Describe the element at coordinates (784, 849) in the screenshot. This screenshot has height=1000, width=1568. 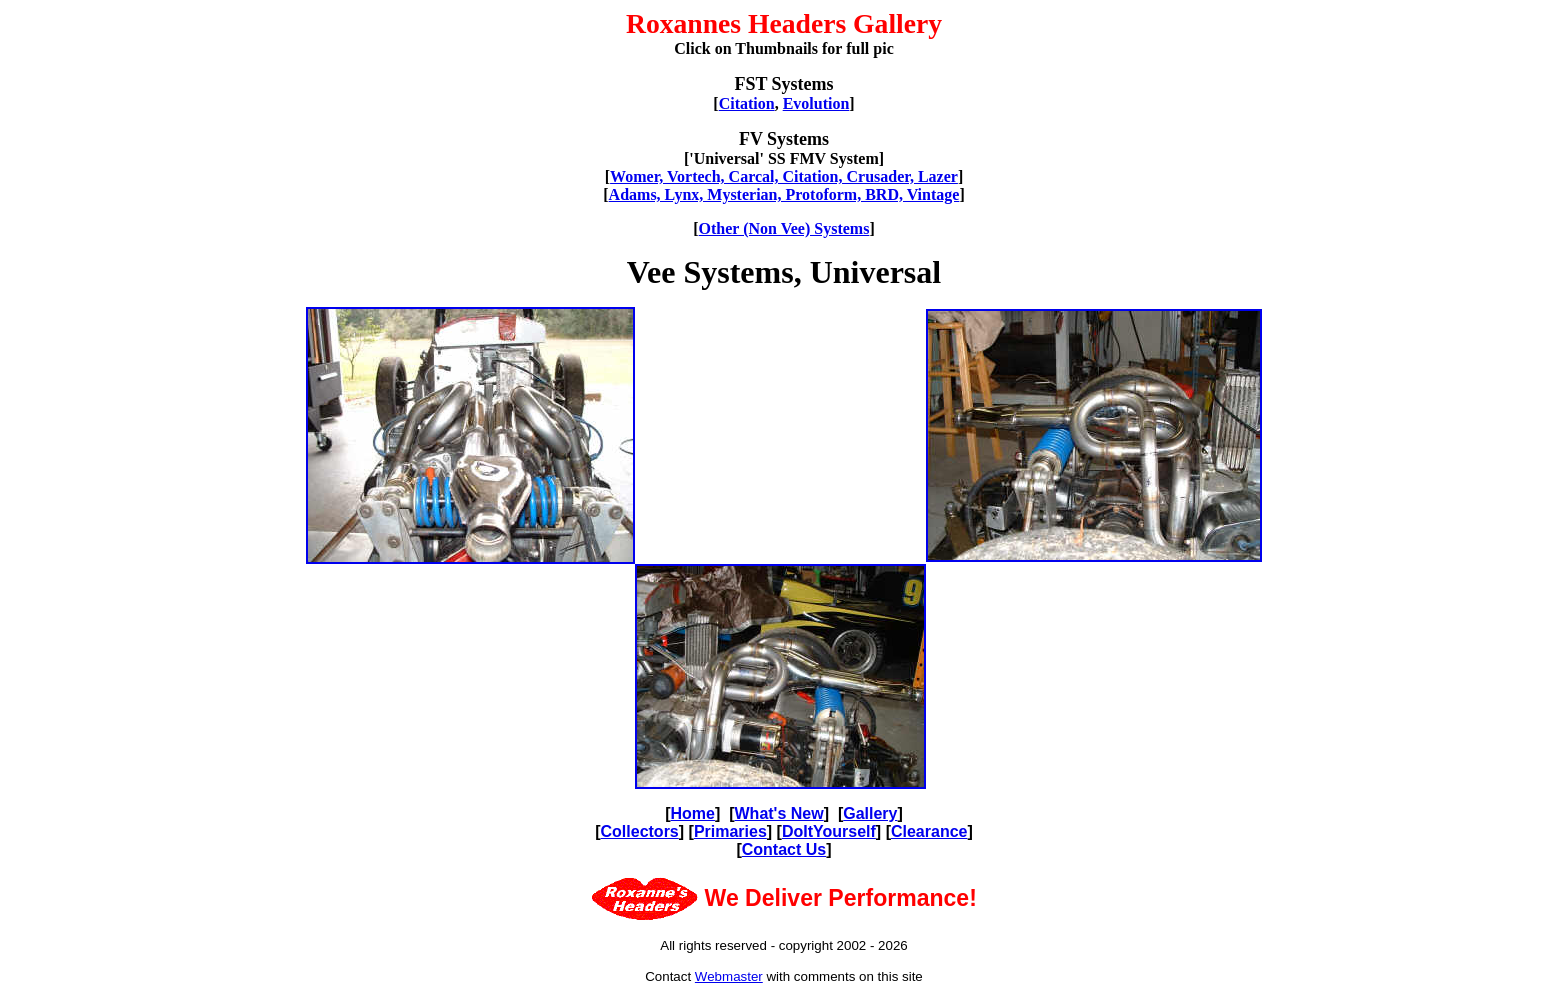
I see `Contact Us` at that location.